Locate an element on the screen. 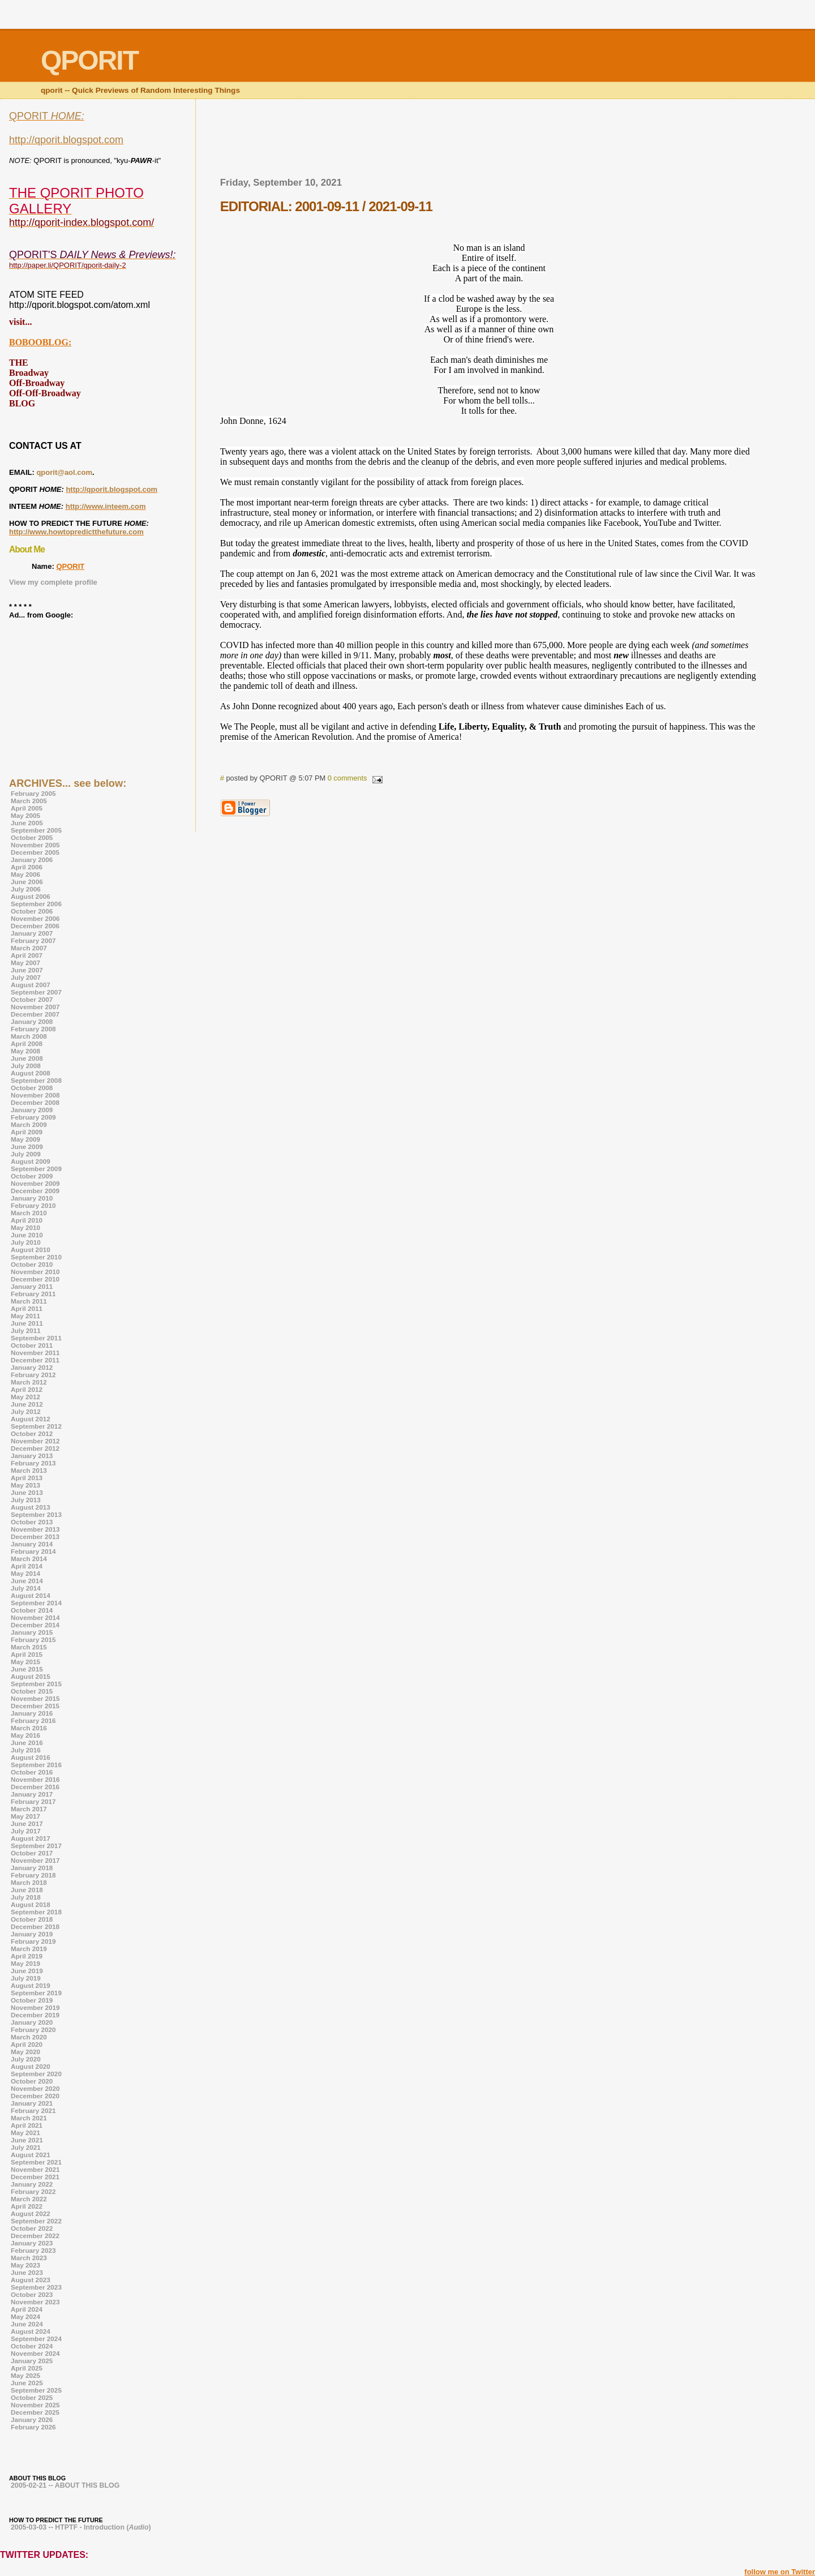  March 2023 is located at coordinates (29, 2257).